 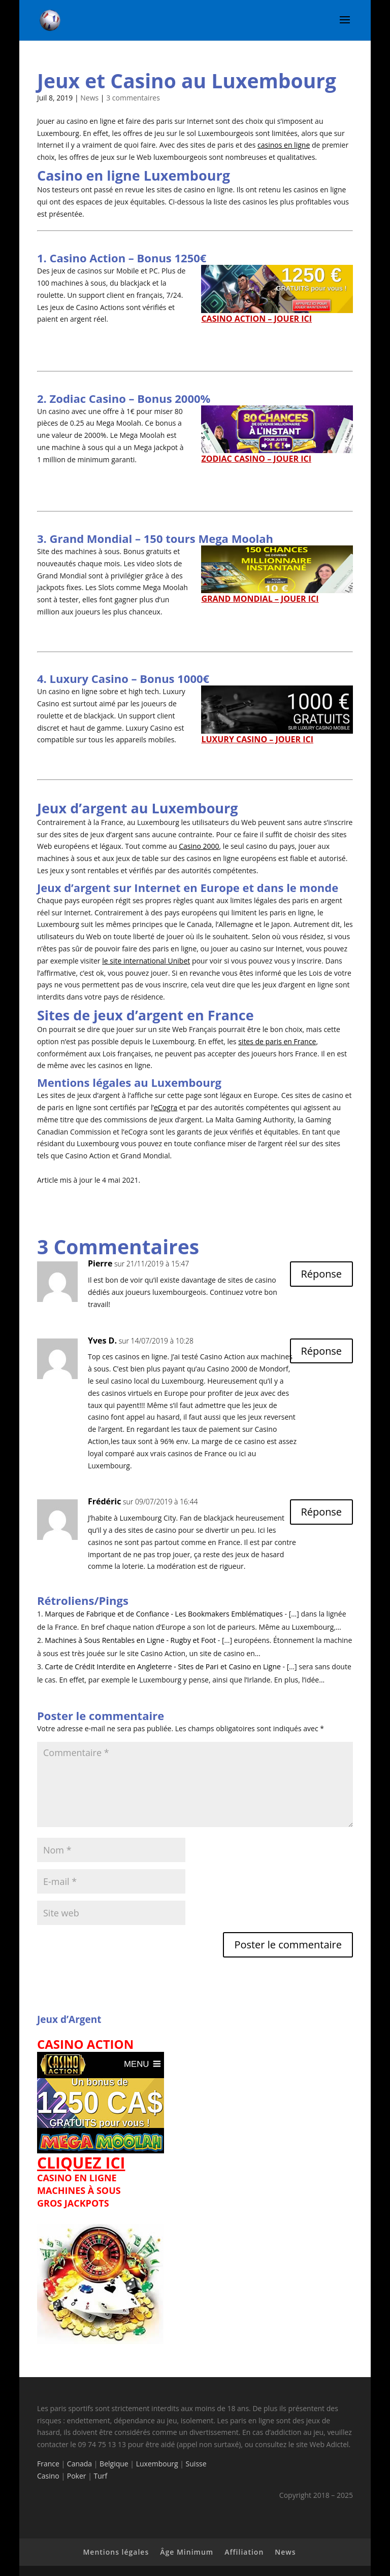 I want to click on Suisse, so click(x=196, y=2463).